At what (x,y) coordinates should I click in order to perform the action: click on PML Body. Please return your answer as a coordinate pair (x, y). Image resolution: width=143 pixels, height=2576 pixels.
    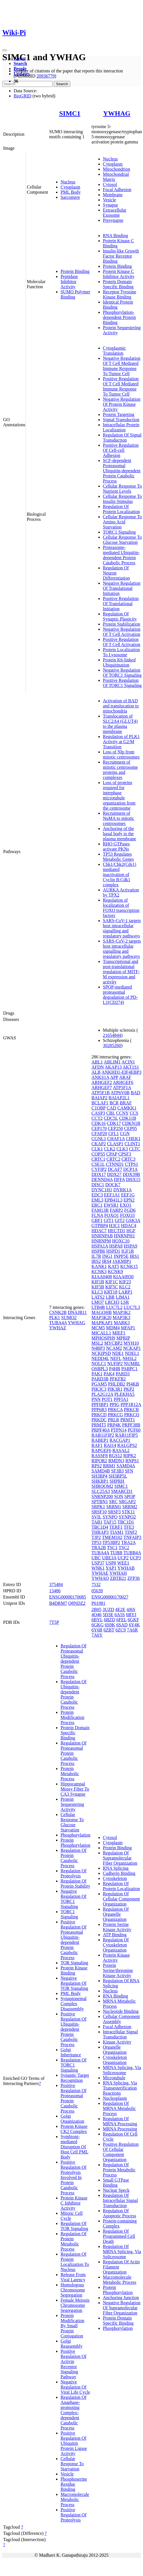
    Looking at the image, I should click on (71, 192).